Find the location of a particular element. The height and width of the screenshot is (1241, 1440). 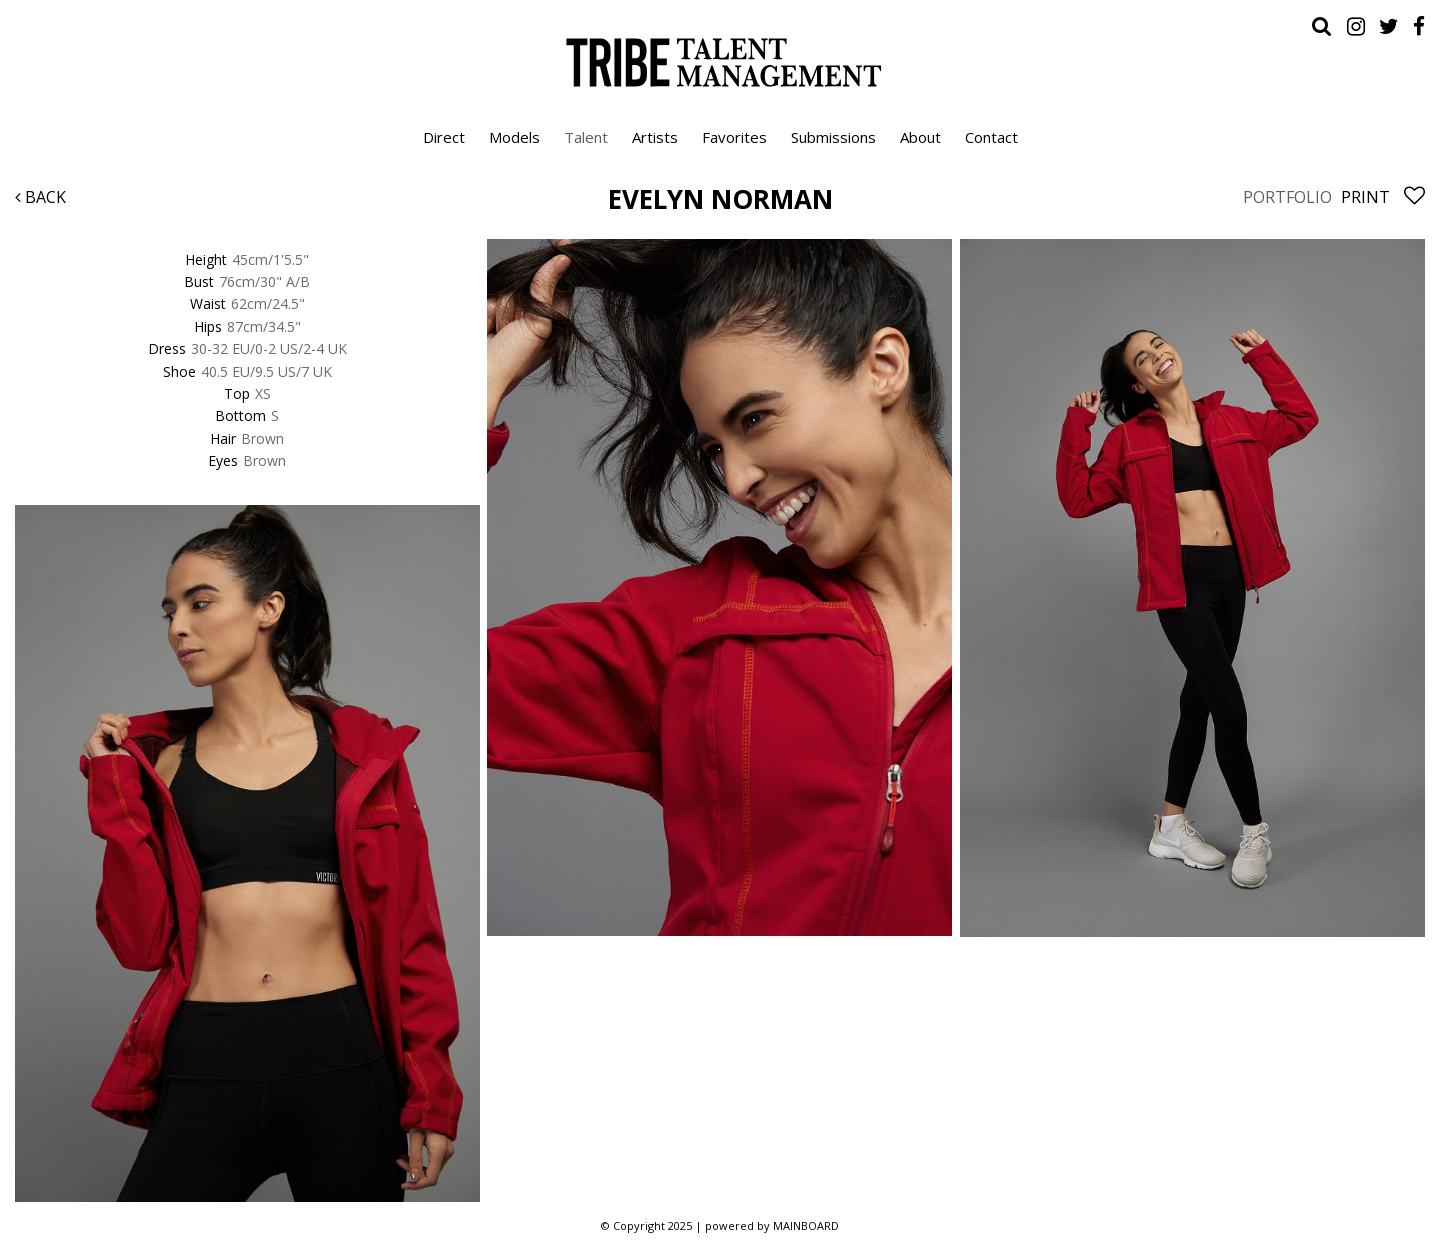

Favorites is located at coordinates (734, 137).